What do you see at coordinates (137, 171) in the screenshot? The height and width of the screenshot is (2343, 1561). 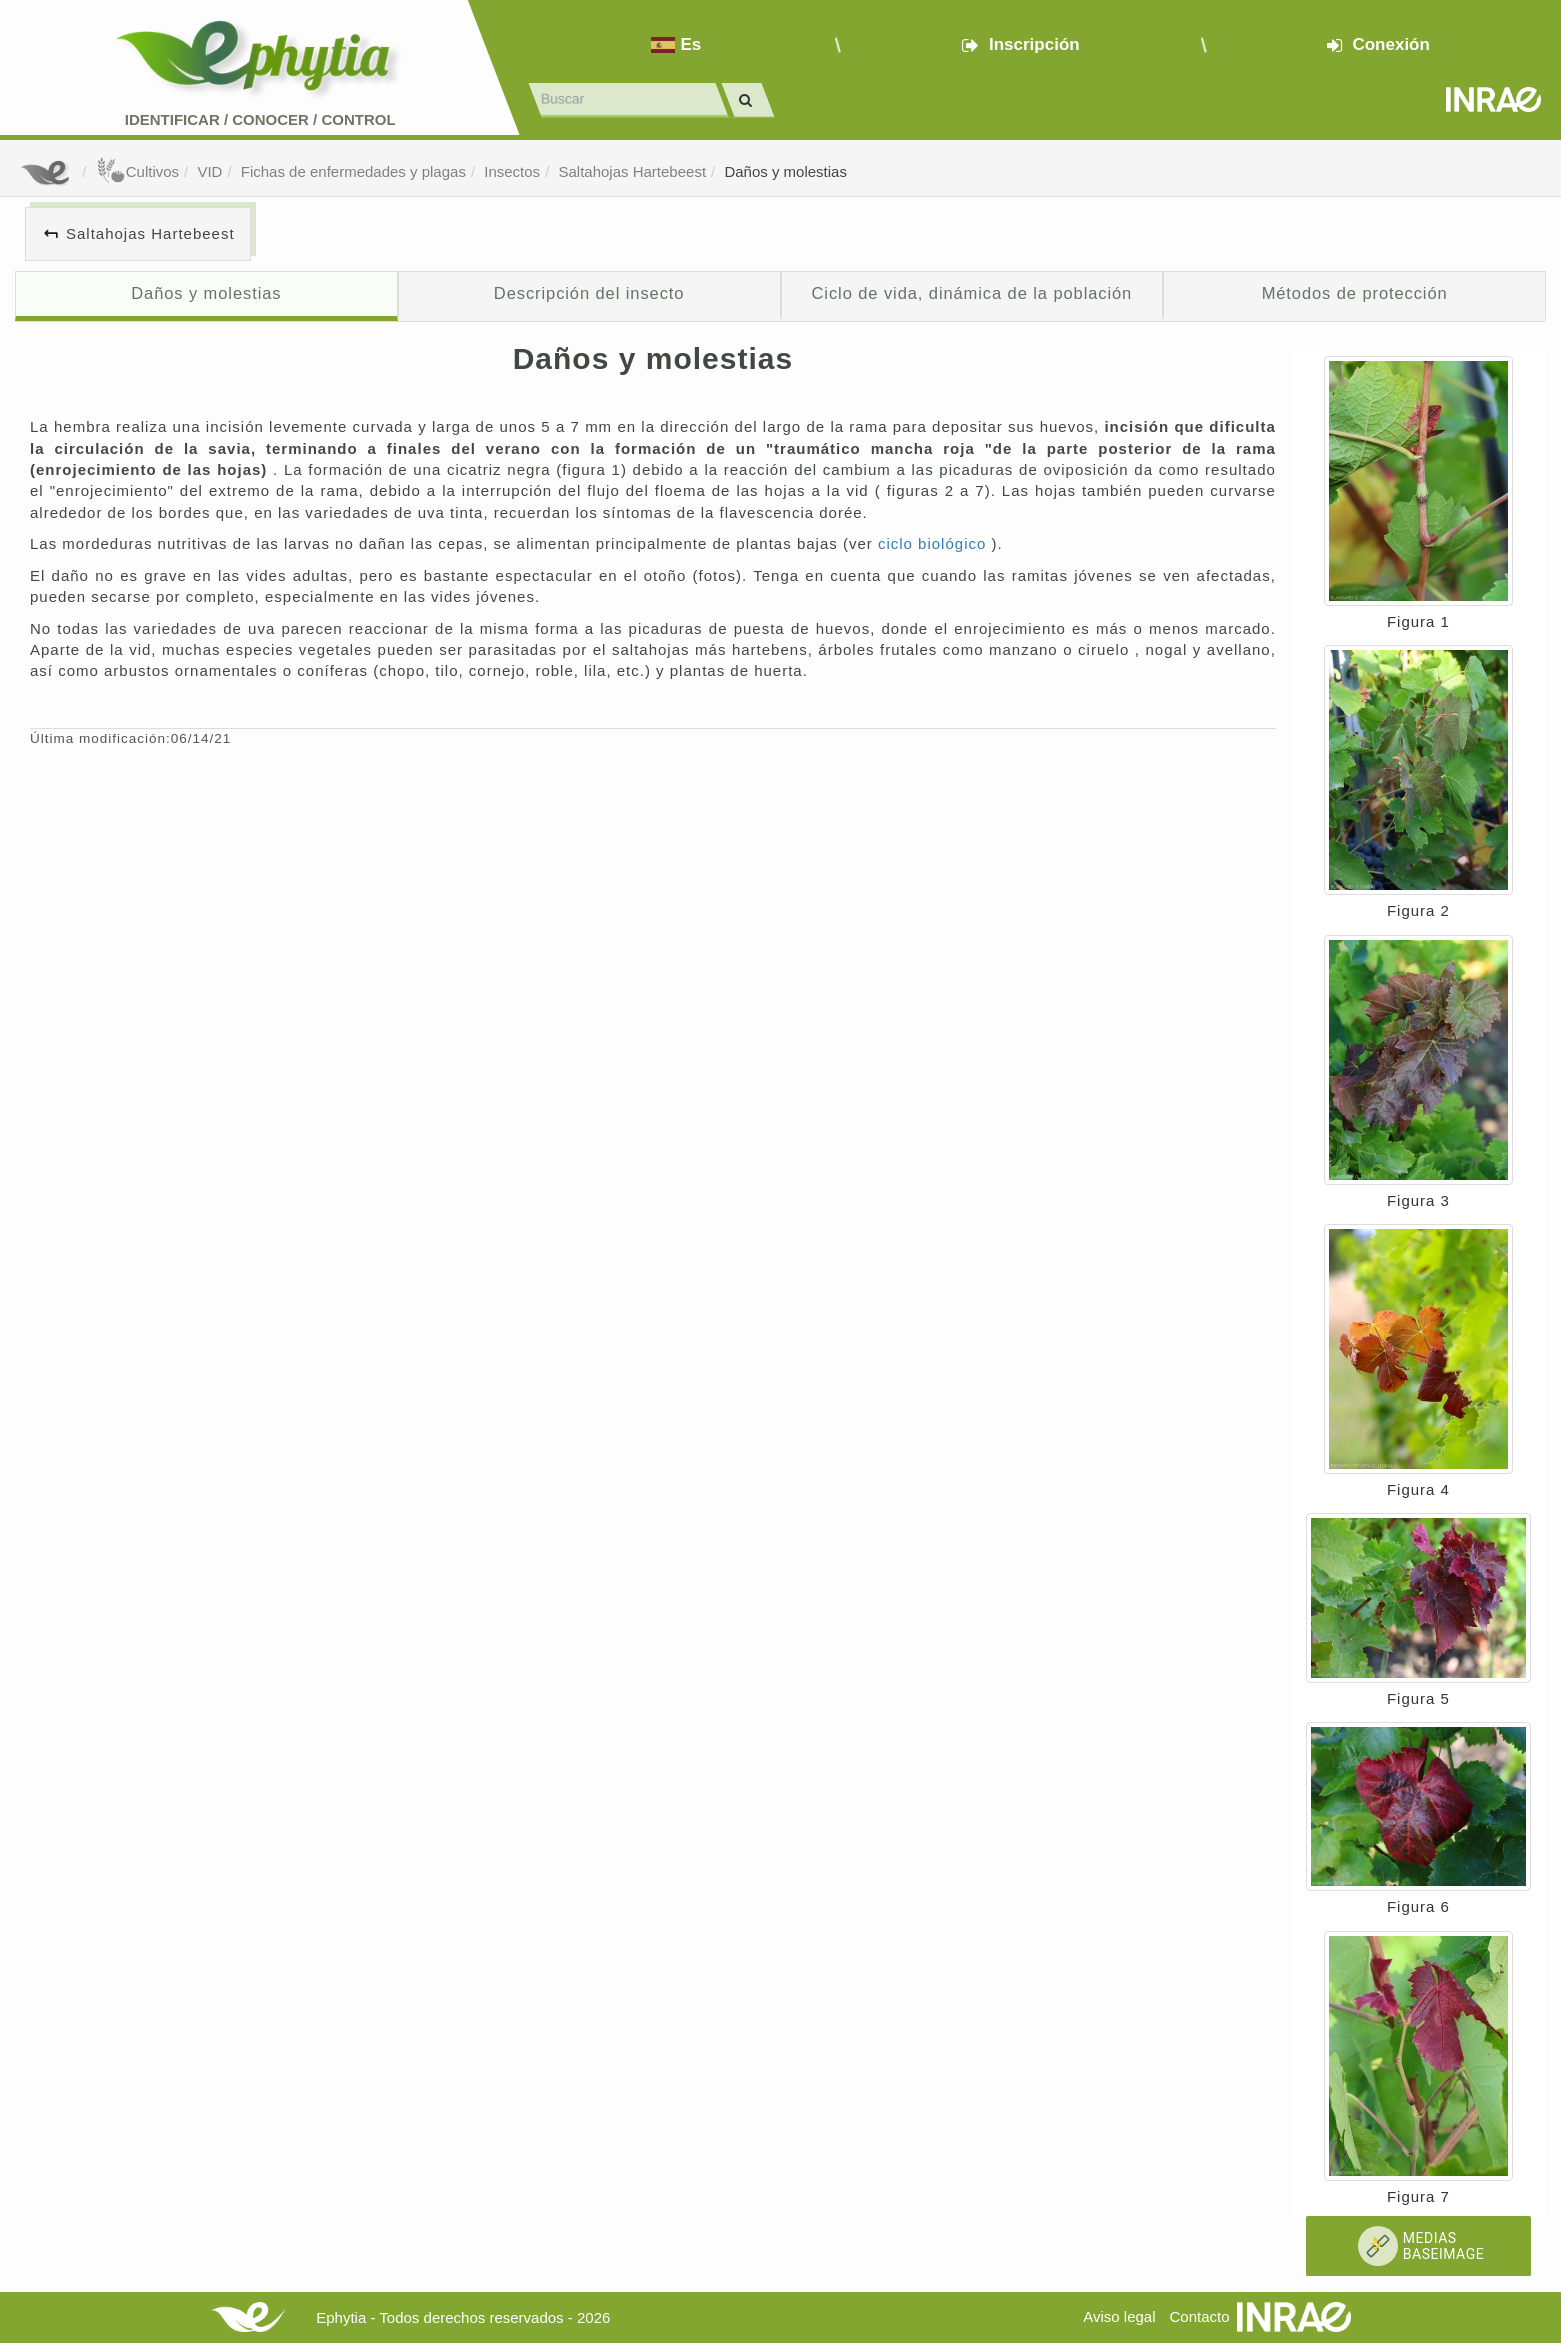 I see `Cultivos` at bounding box center [137, 171].